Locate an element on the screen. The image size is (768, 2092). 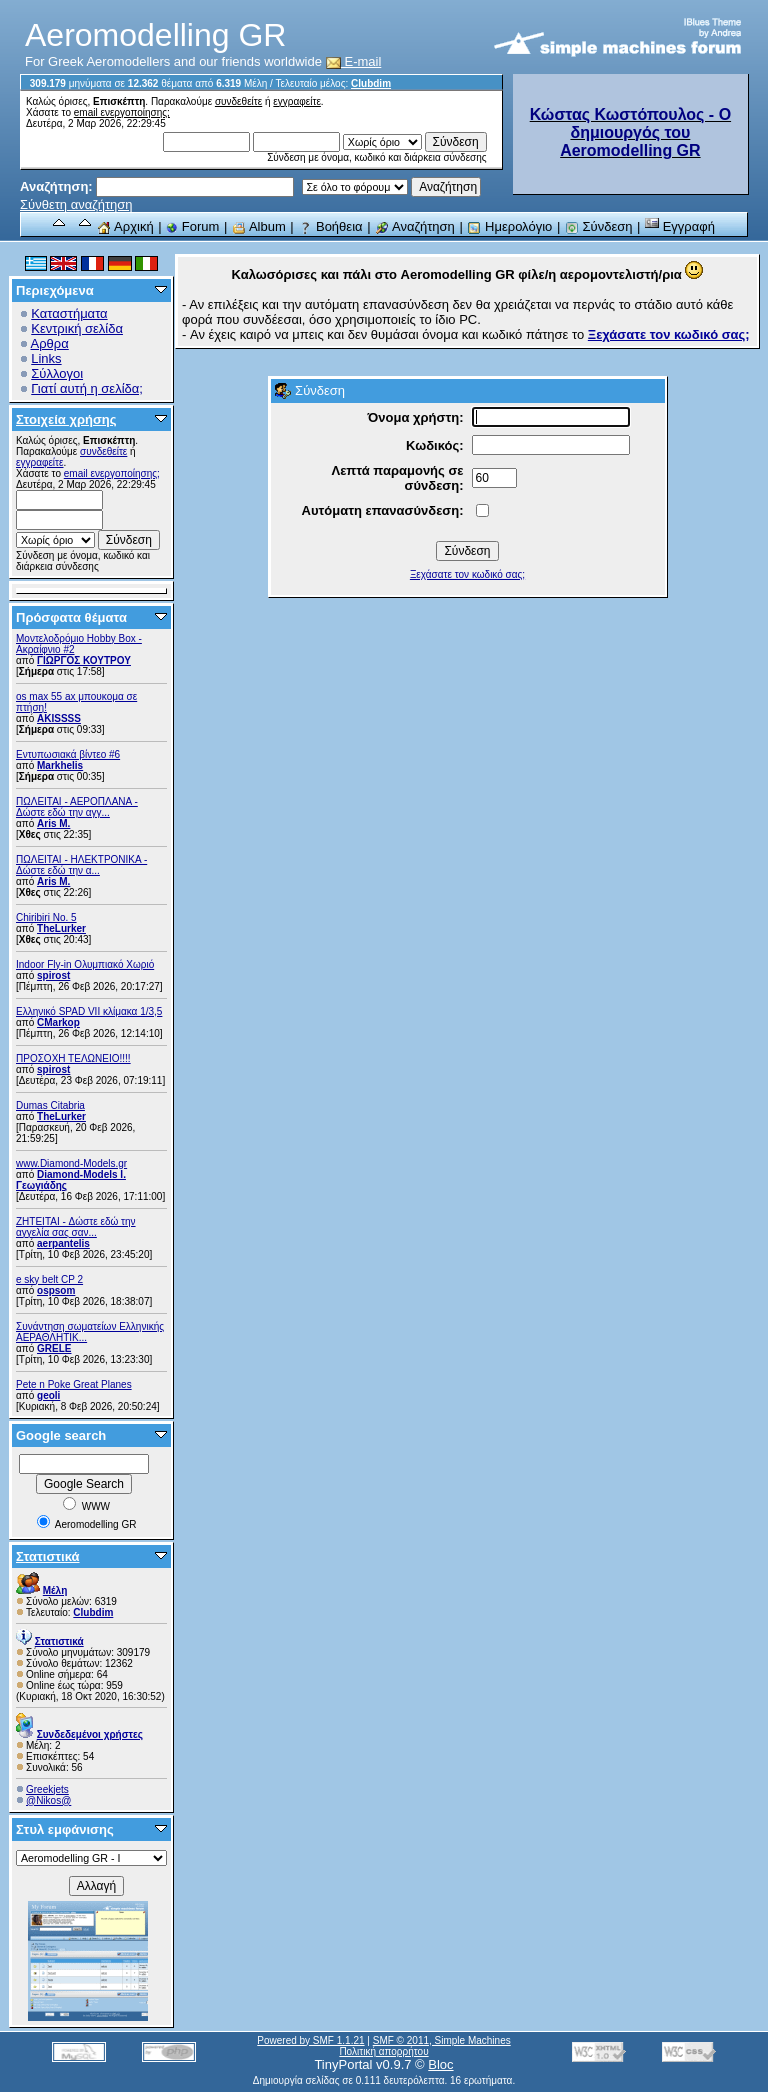
εγγραφείτε is located at coordinates (297, 101).